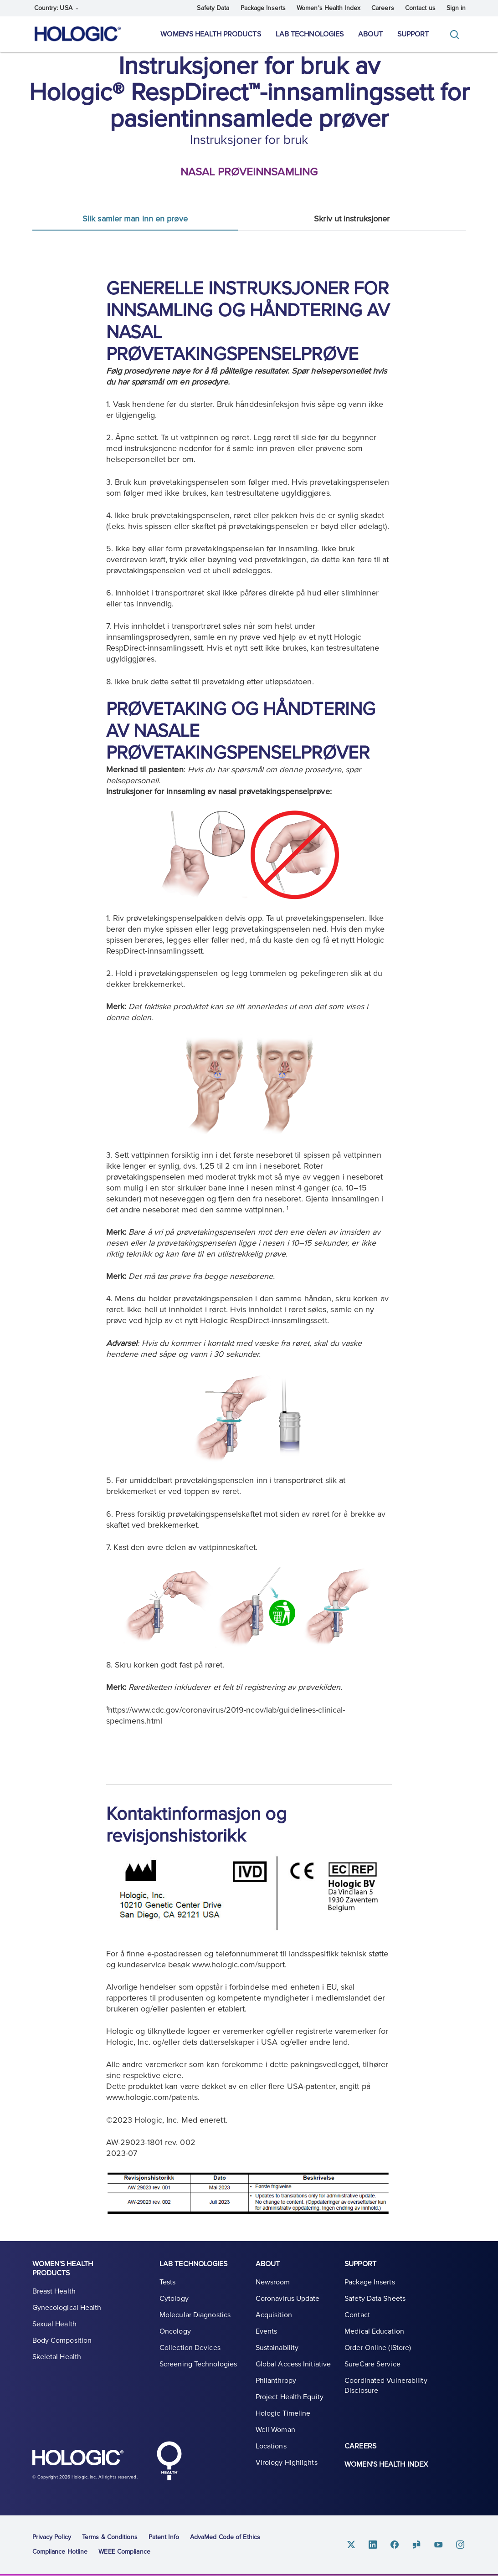 The image size is (498, 2576). What do you see at coordinates (195, 2314) in the screenshot?
I see `Molecular Diagnostics` at bounding box center [195, 2314].